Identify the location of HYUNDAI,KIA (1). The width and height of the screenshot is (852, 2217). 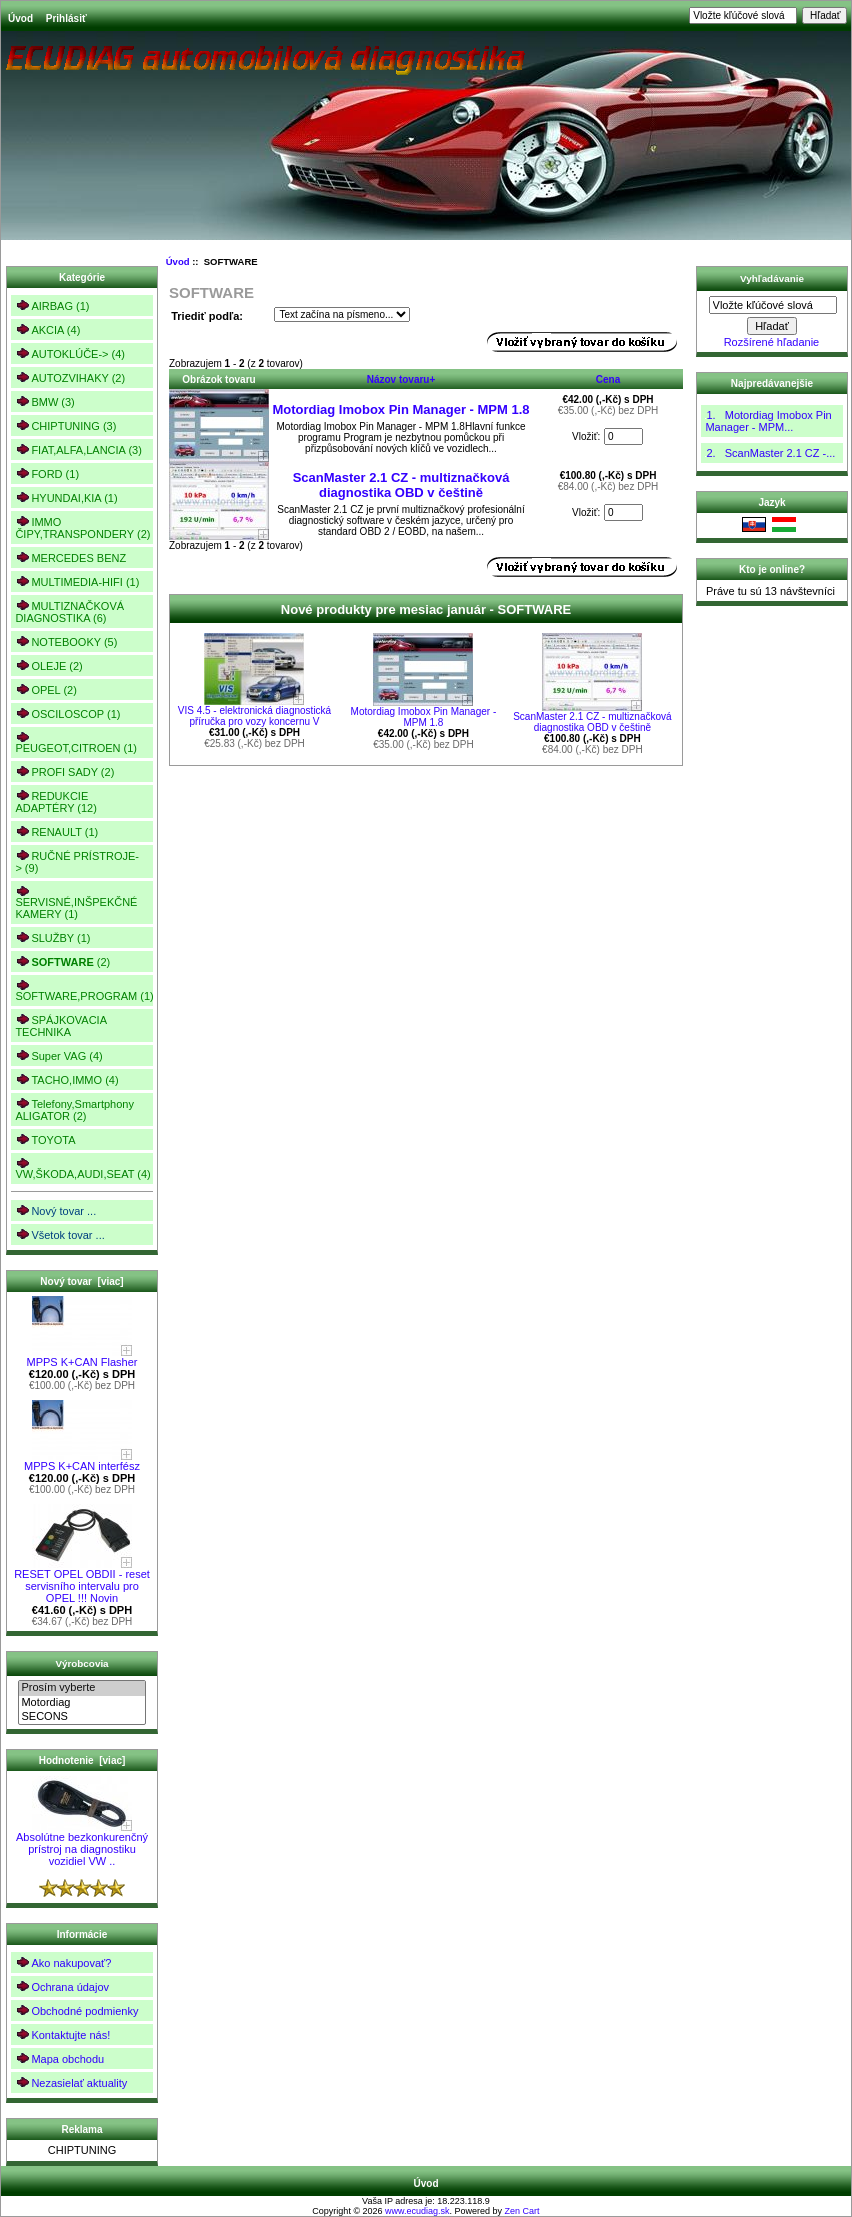
(66, 497).